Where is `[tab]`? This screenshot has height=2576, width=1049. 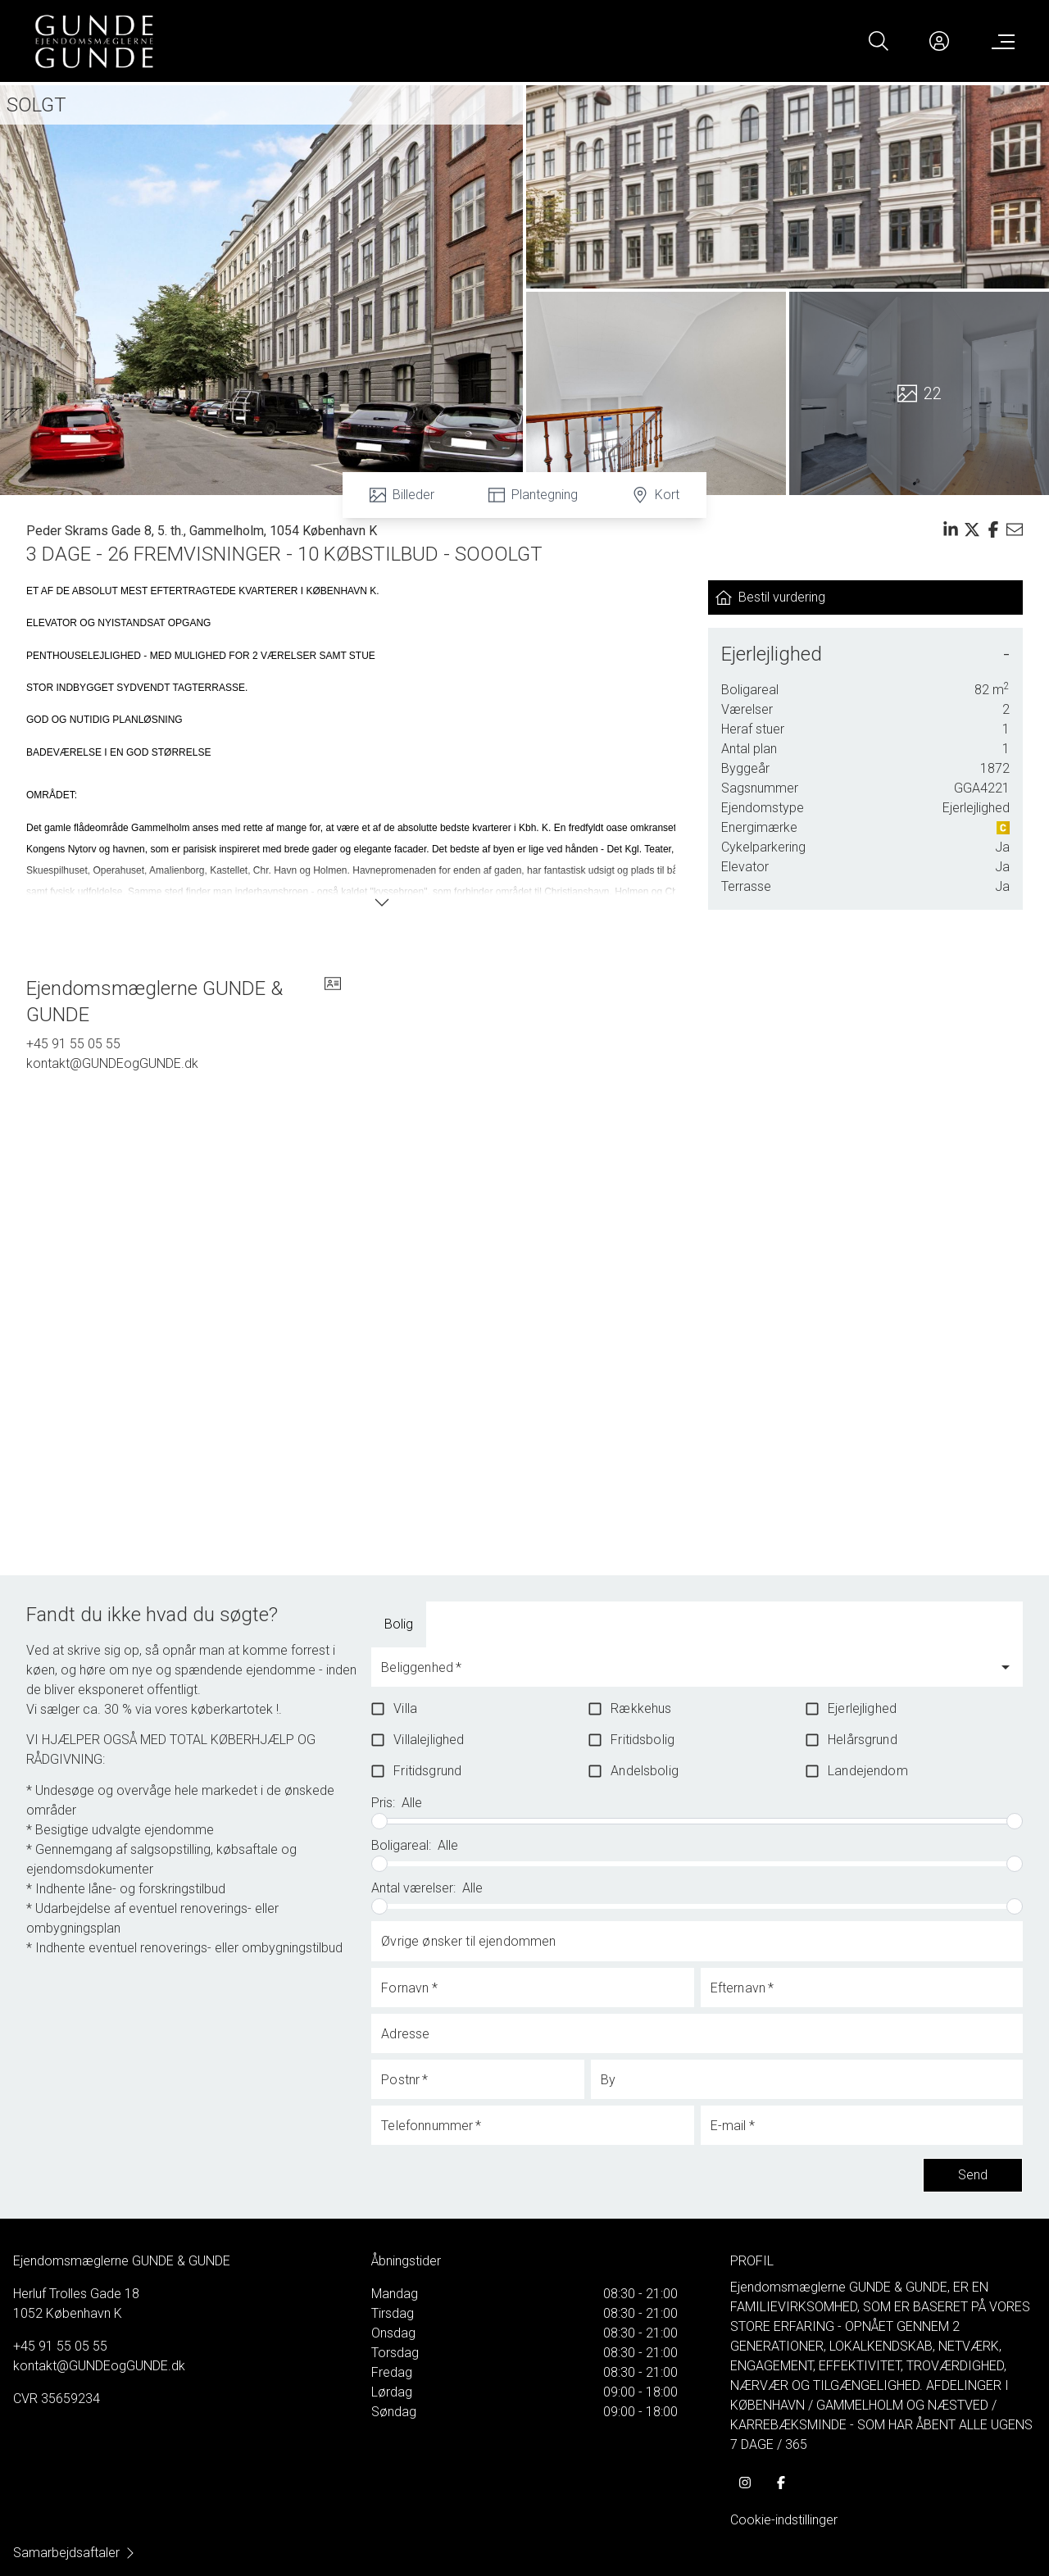 [tab] is located at coordinates (398, 1624).